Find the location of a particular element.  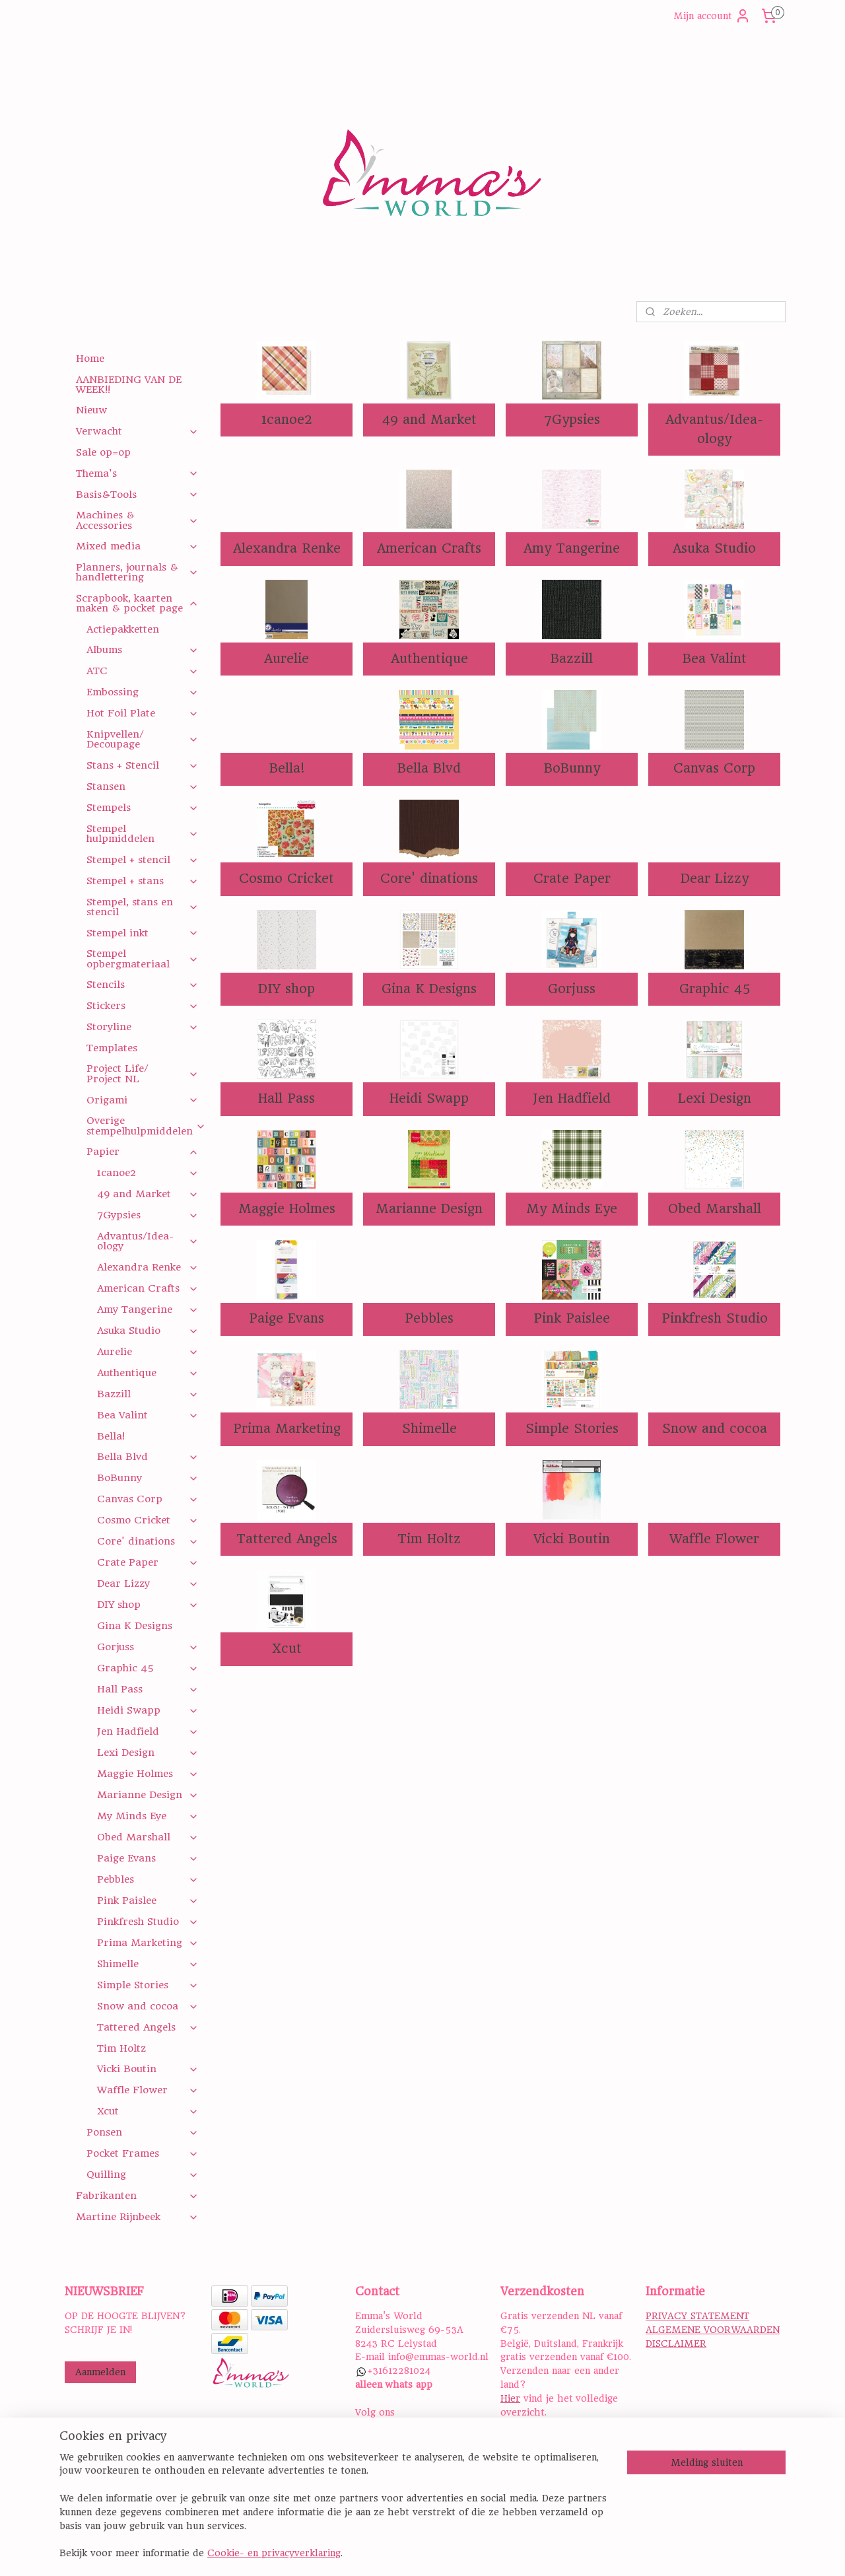

PRIVACY STATEMENT is located at coordinates (697, 2316).